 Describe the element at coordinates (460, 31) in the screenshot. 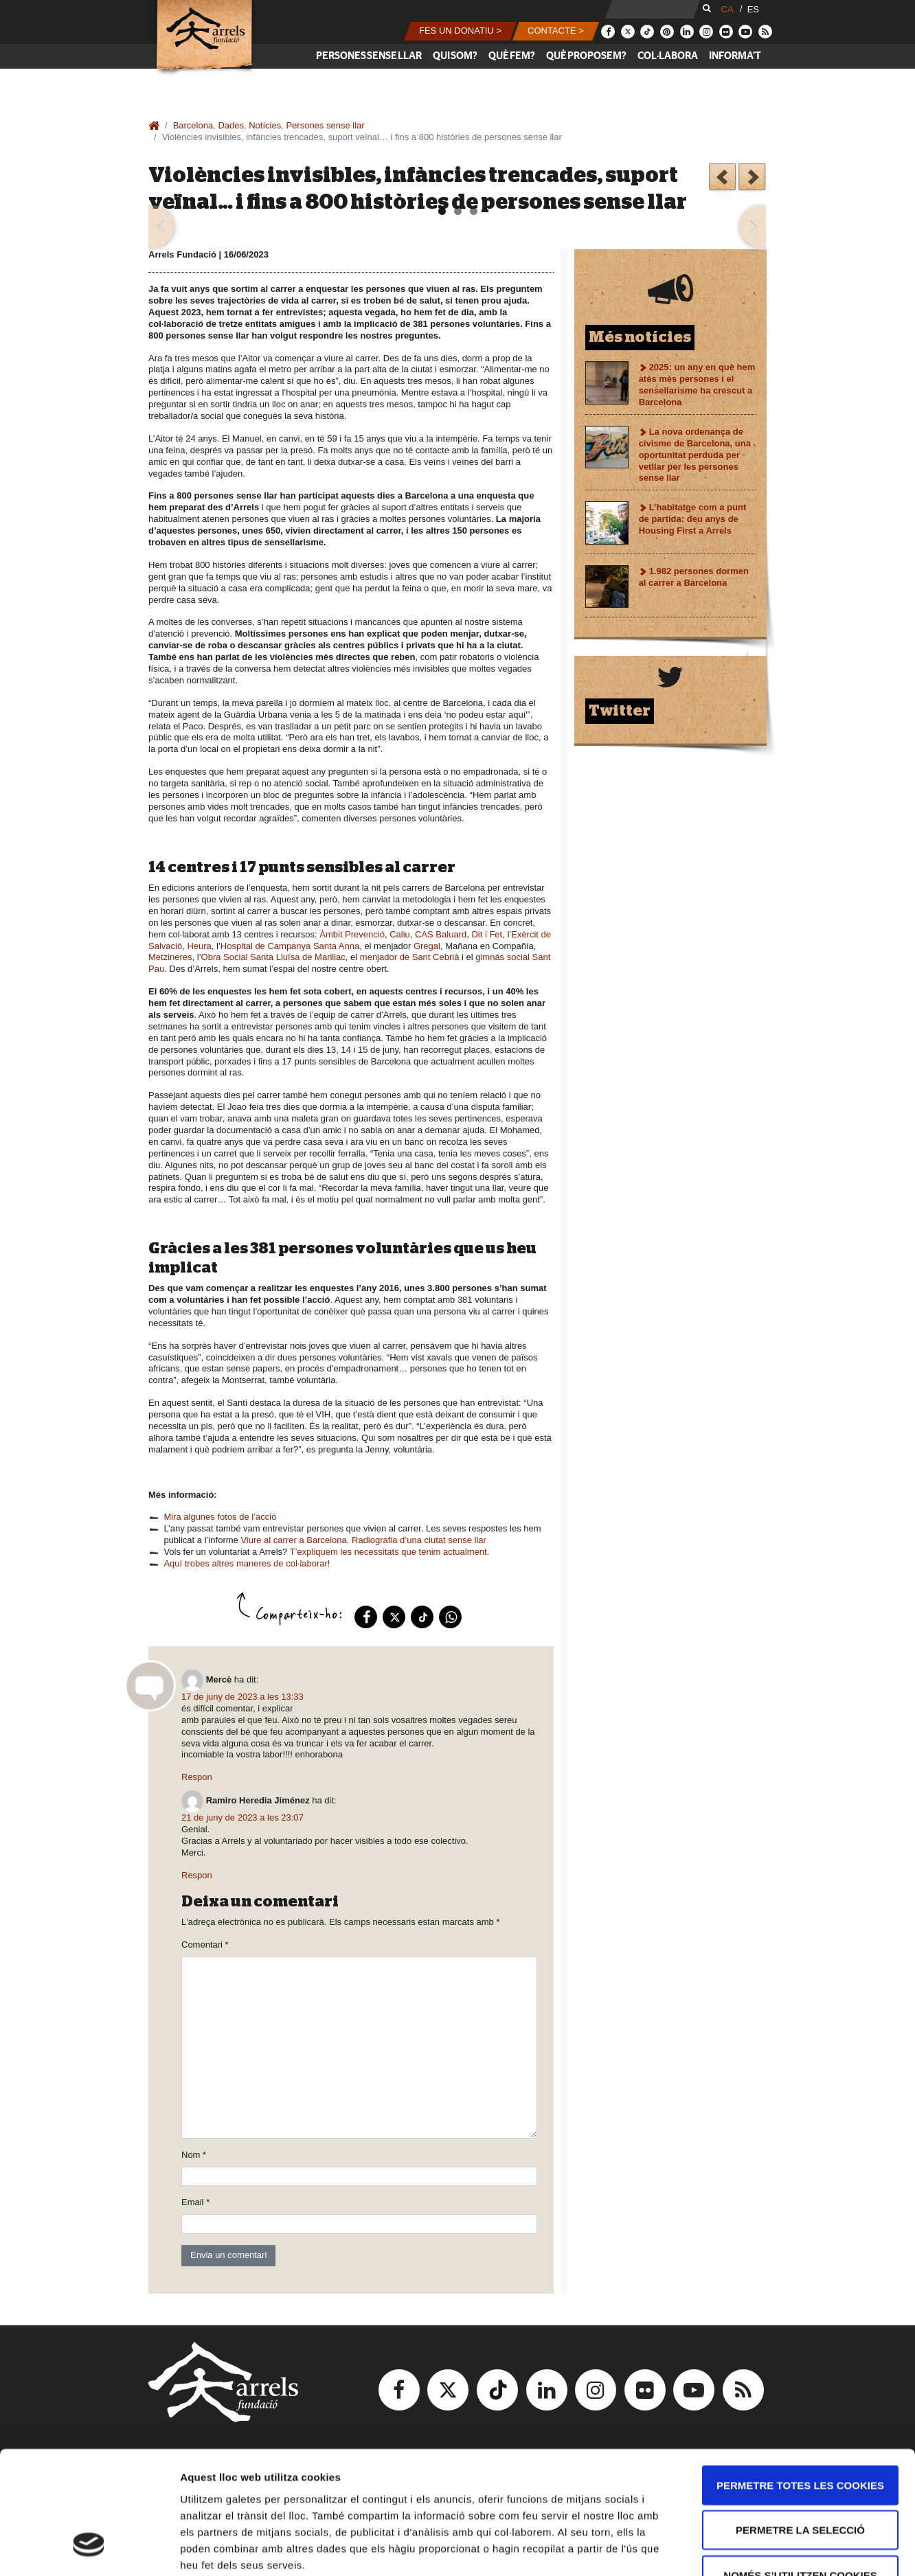

I see `[button]` at that location.